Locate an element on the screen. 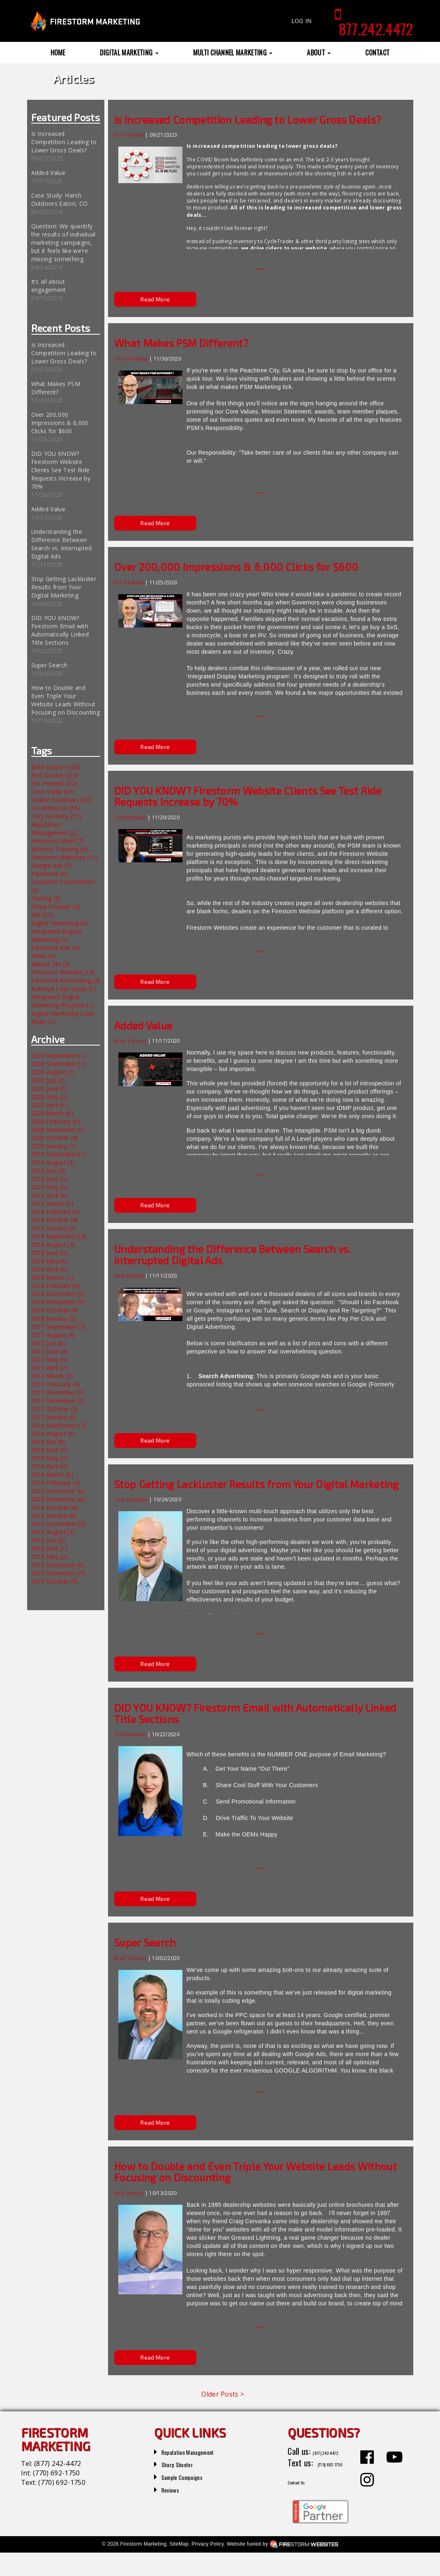 This screenshot has width=440, height=2576. (770) 692-1750 is located at coordinates (56, 2472).